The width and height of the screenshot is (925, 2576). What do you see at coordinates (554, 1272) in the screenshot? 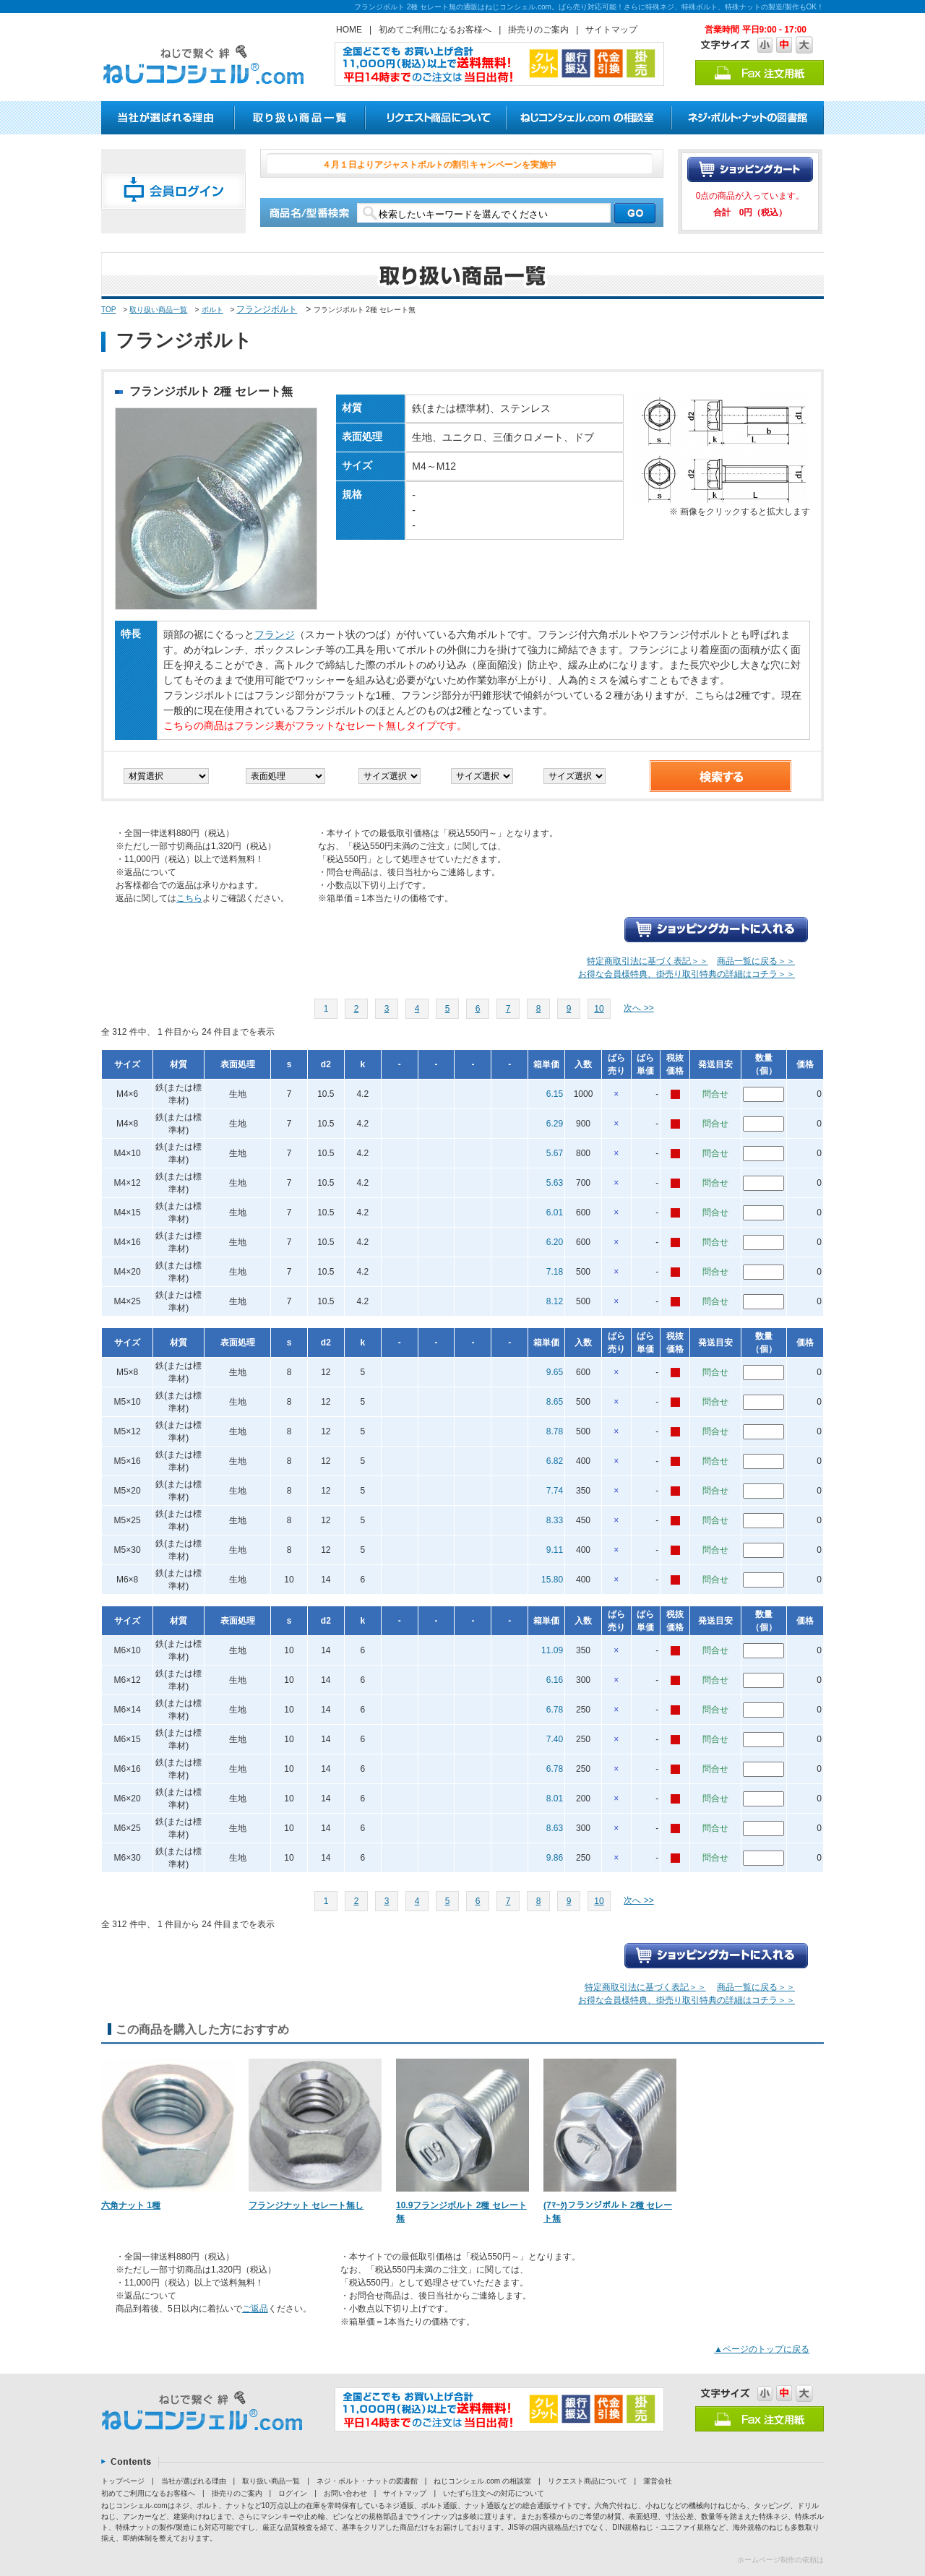
I see `7.18` at bounding box center [554, 1272].